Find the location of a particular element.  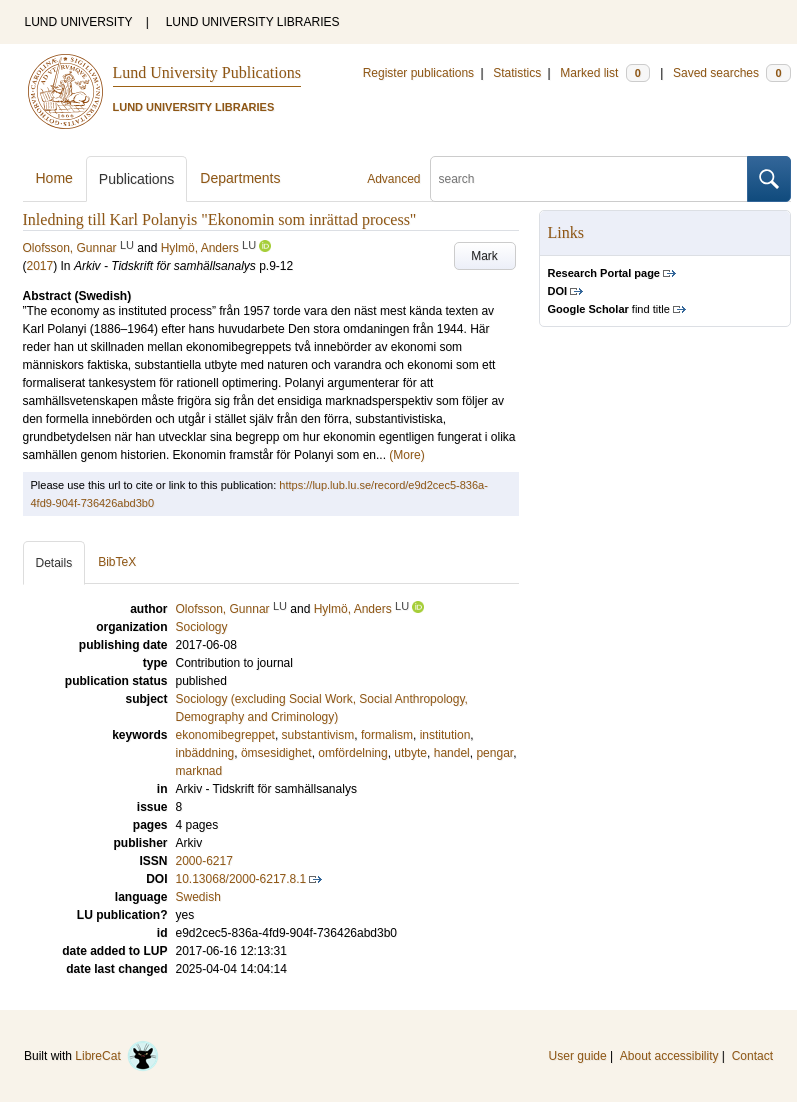

Swedish is located at coordinates (198, 897).